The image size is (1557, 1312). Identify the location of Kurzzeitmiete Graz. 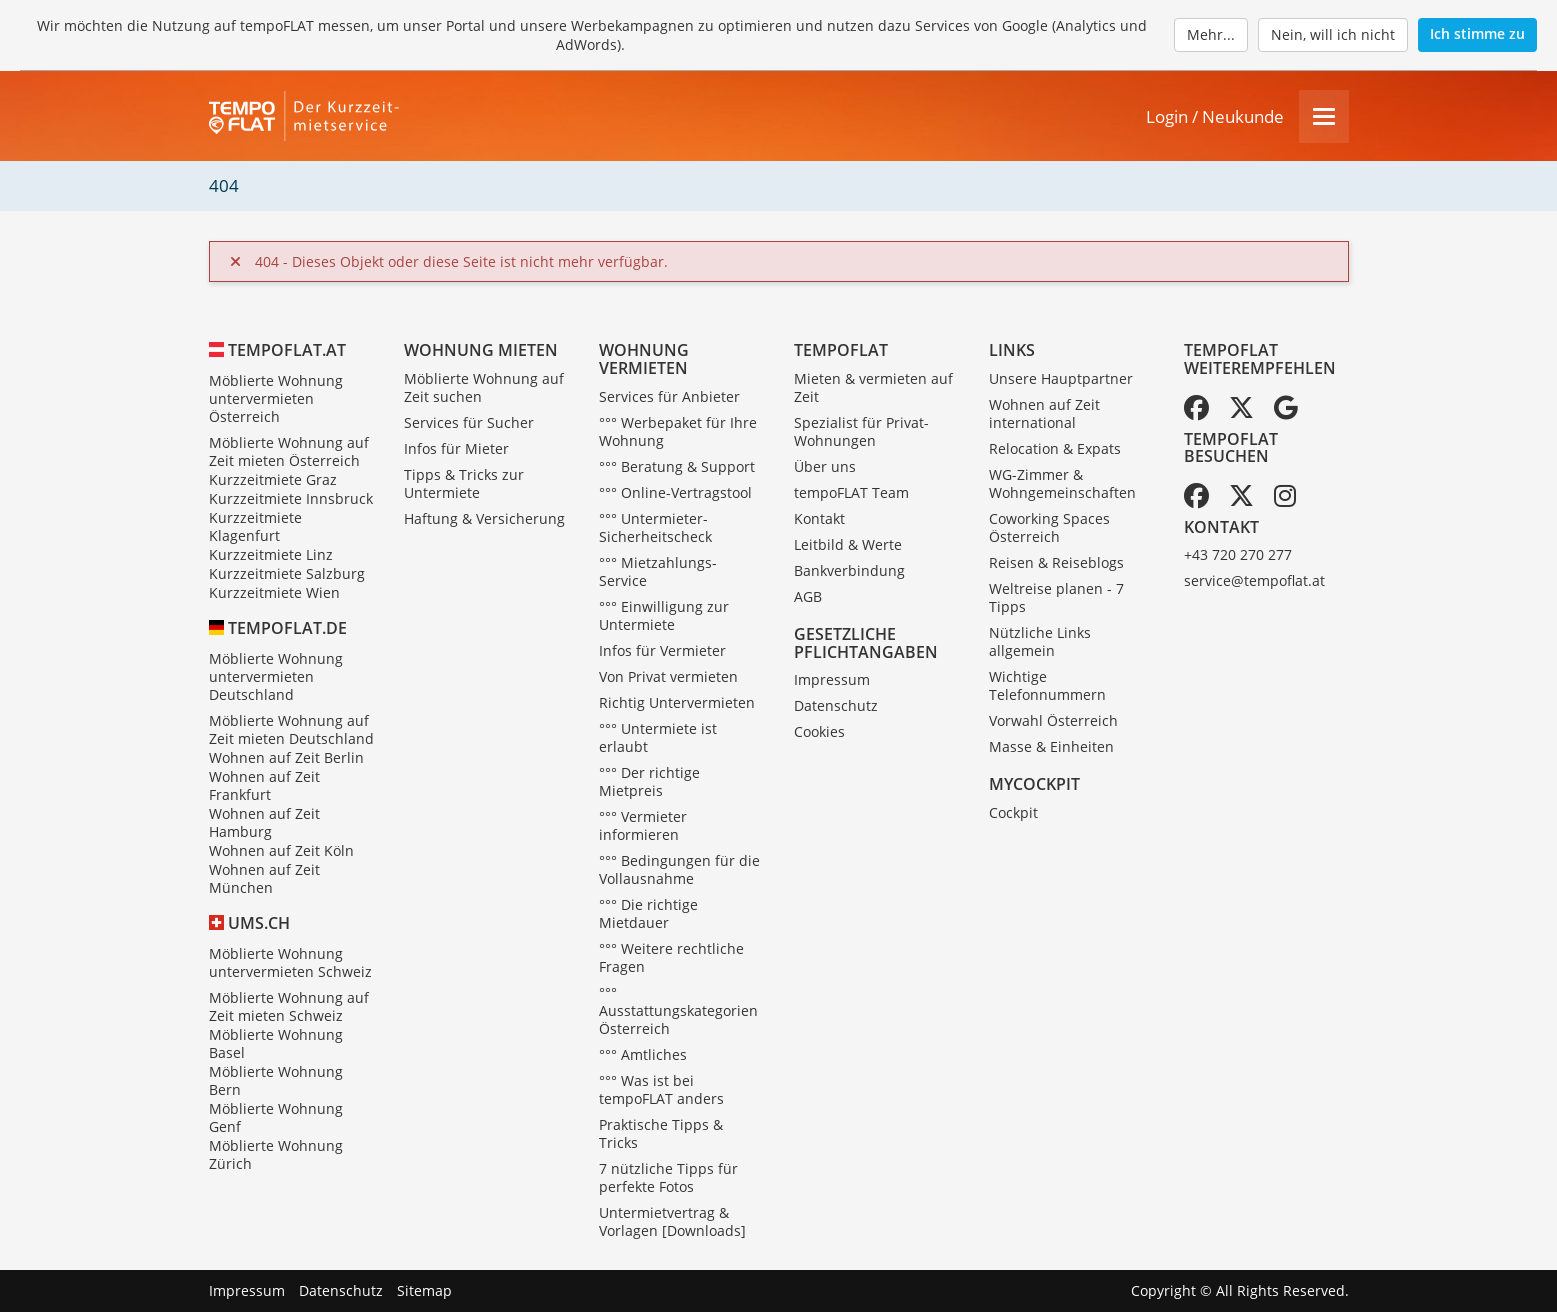
(273, 479).